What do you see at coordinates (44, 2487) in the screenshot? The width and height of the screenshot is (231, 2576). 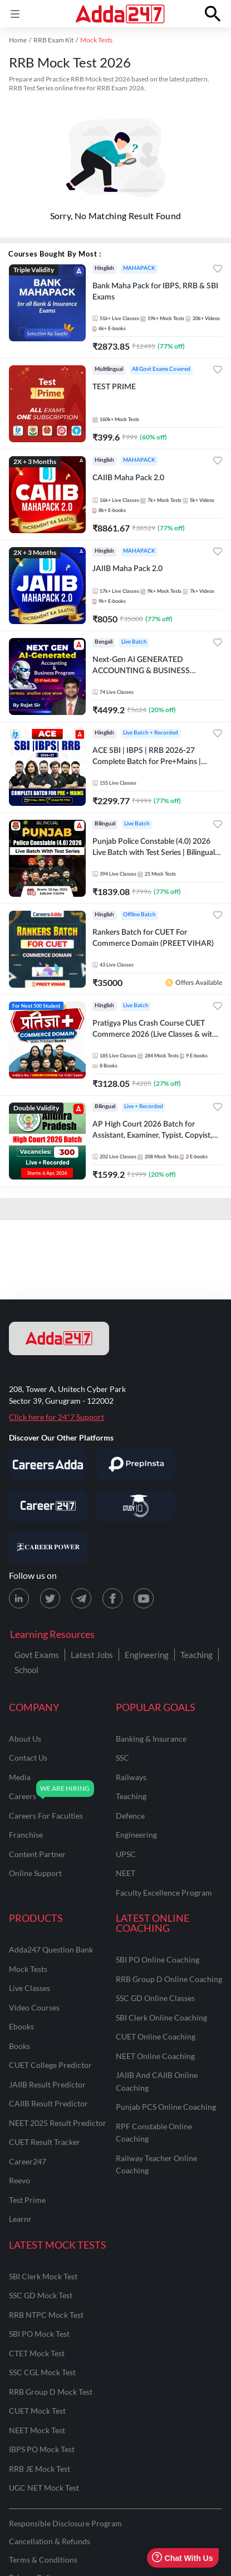 I see `UGC NET Mock Test` at bounding box center [44, 2487].